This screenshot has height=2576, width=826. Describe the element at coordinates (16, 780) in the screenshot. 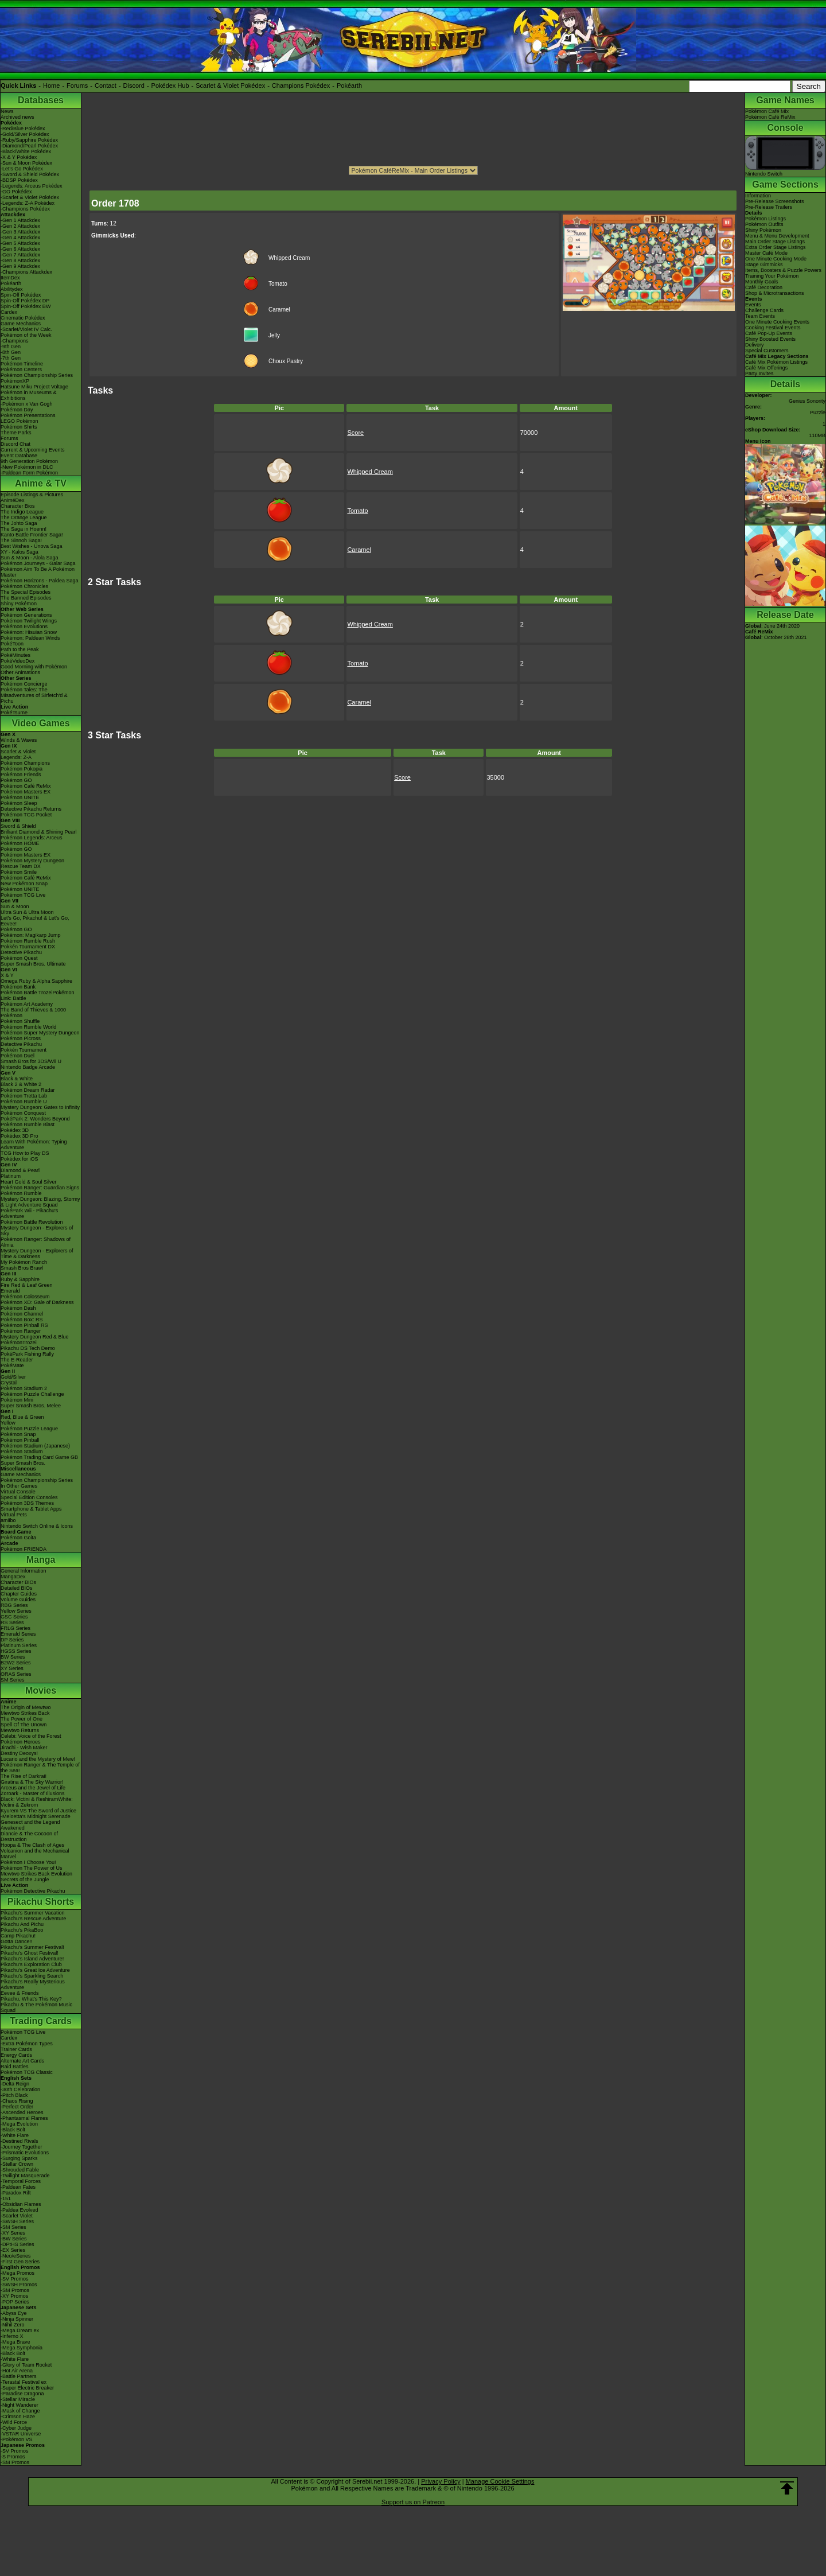

I see `Pokémon GO` at that location.